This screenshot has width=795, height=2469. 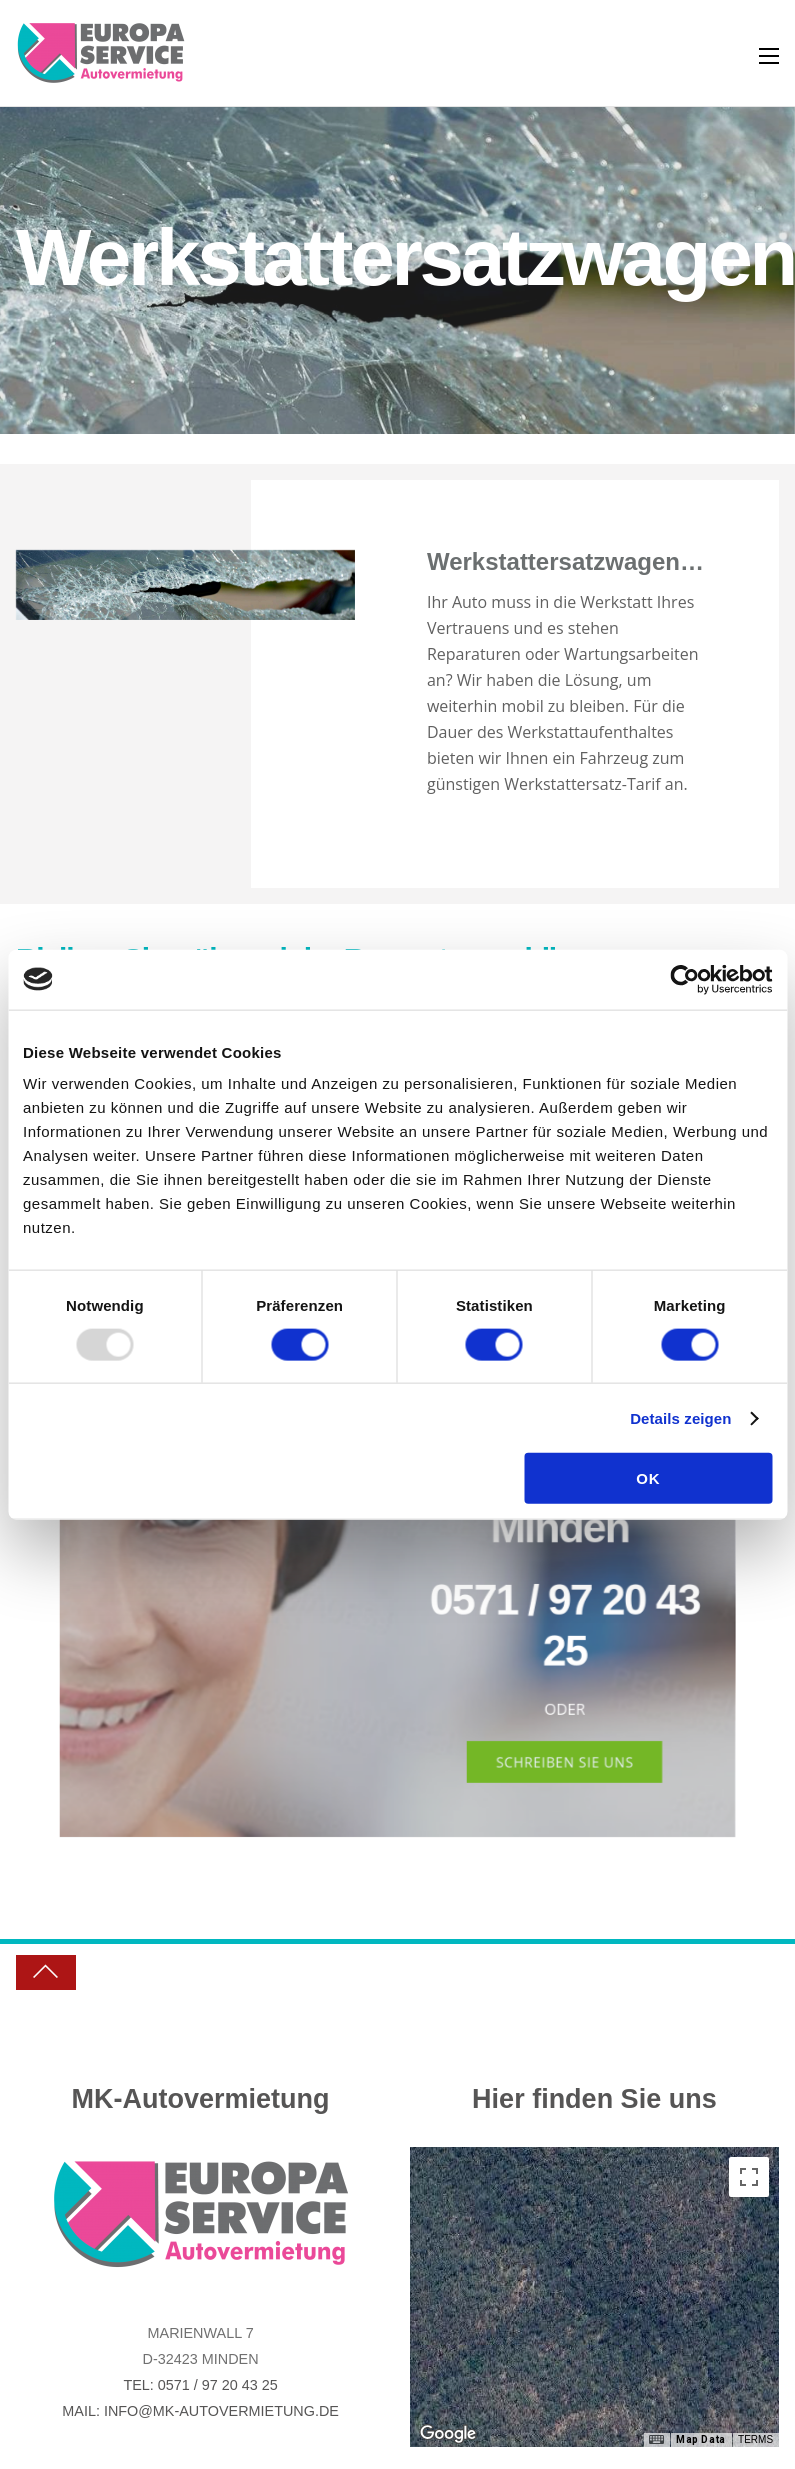 I want to click on Mail: info@mk-autovermietung.de, so click(x=200, y=2411).